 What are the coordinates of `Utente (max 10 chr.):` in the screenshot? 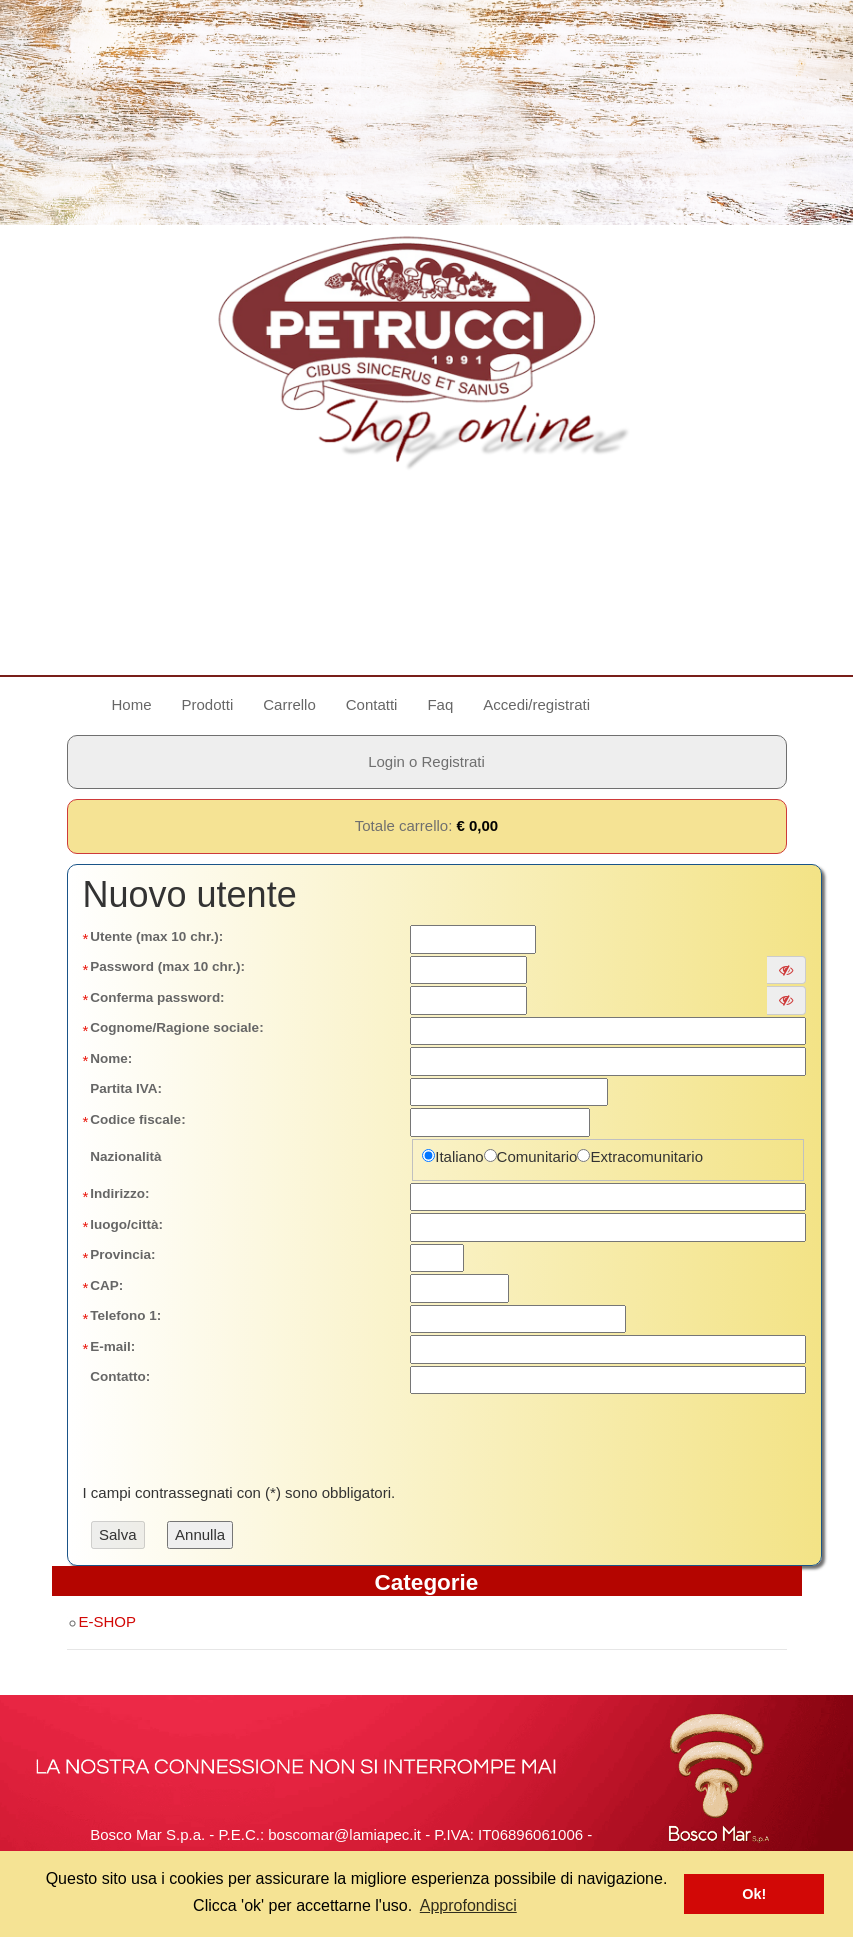 It's located at (156, 936).